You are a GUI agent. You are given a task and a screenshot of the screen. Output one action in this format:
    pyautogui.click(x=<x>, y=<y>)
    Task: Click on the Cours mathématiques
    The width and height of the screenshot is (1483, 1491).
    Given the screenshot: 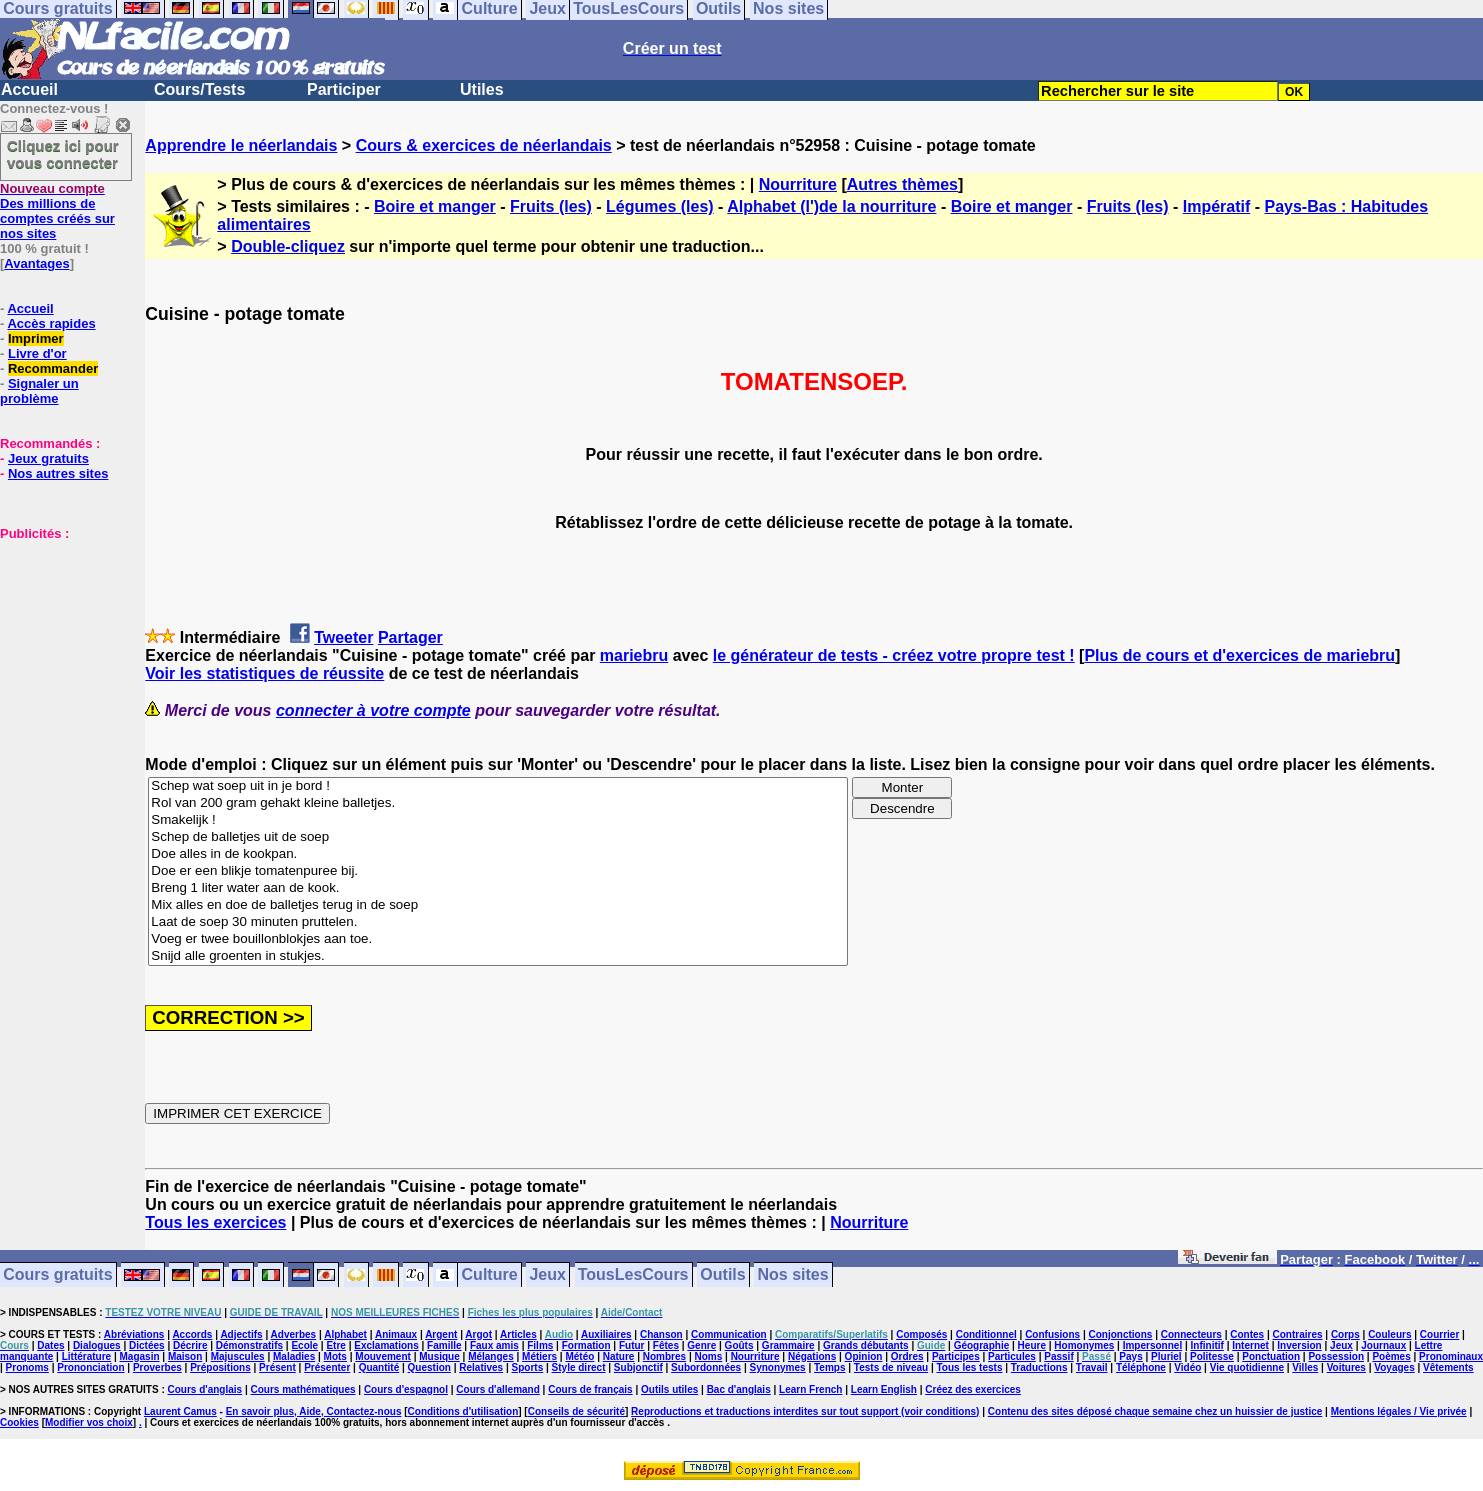 What is the action you would take?
    pyautogui.click(x=303, y=1389)
    